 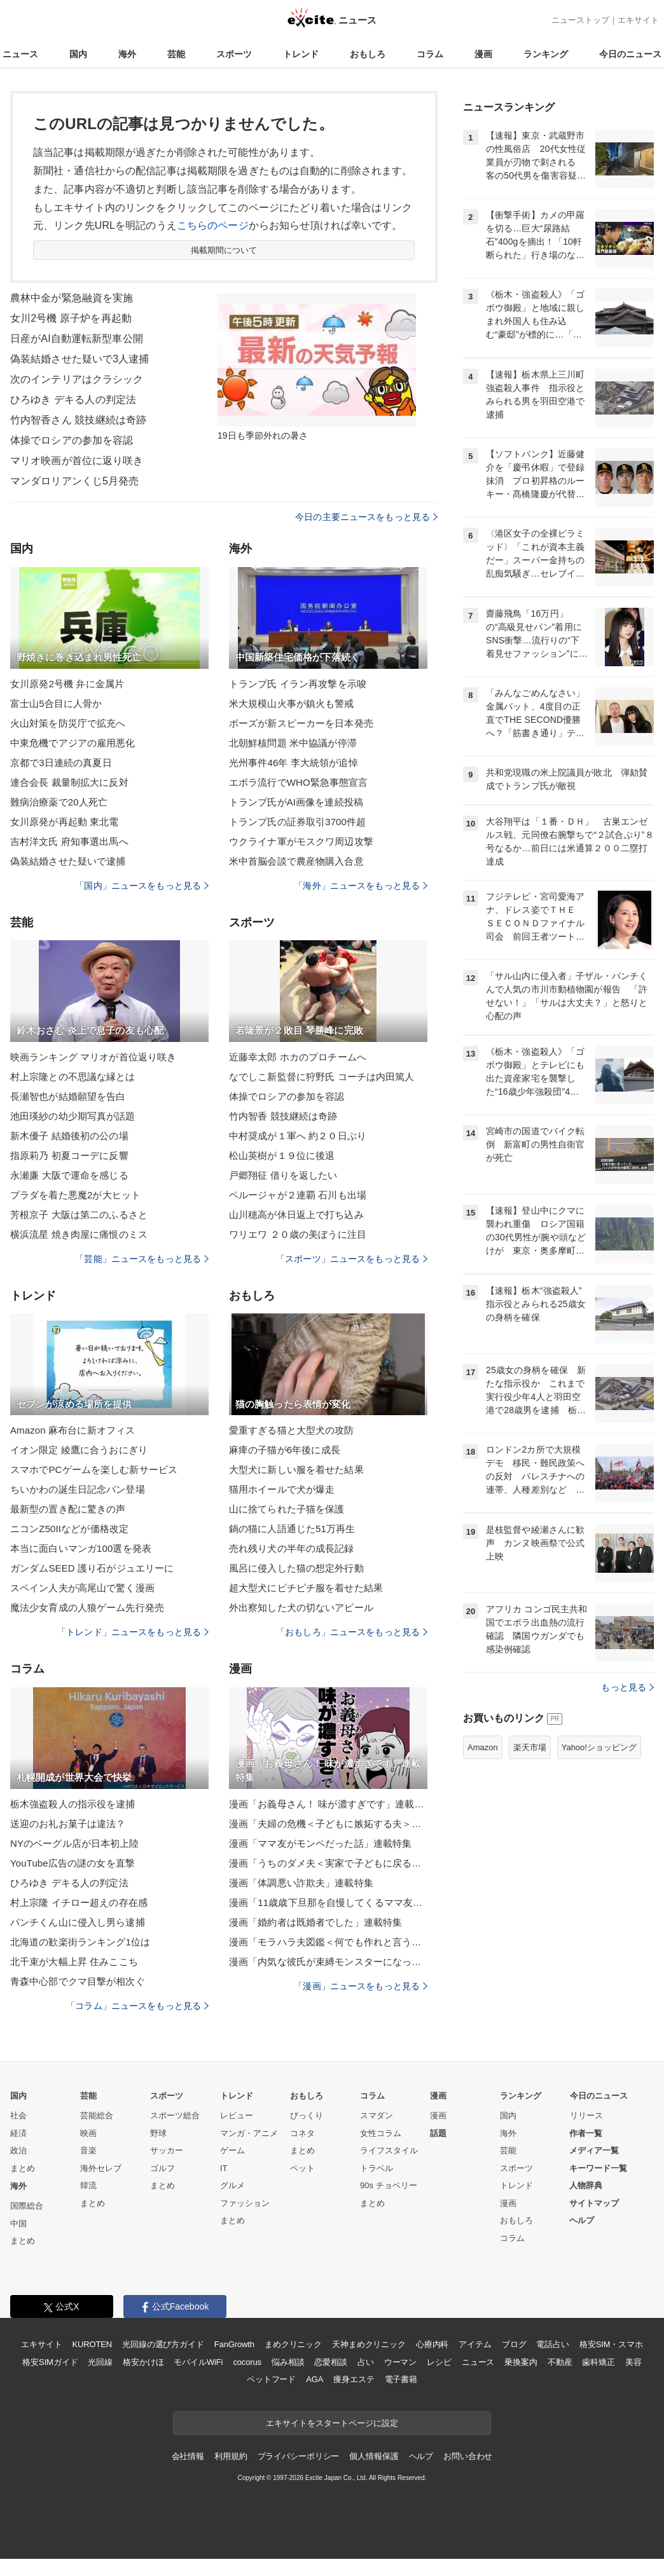 I want to click on 漫画「婚約者は既婚者でした」連載特集, so click(x=315, y=1922).